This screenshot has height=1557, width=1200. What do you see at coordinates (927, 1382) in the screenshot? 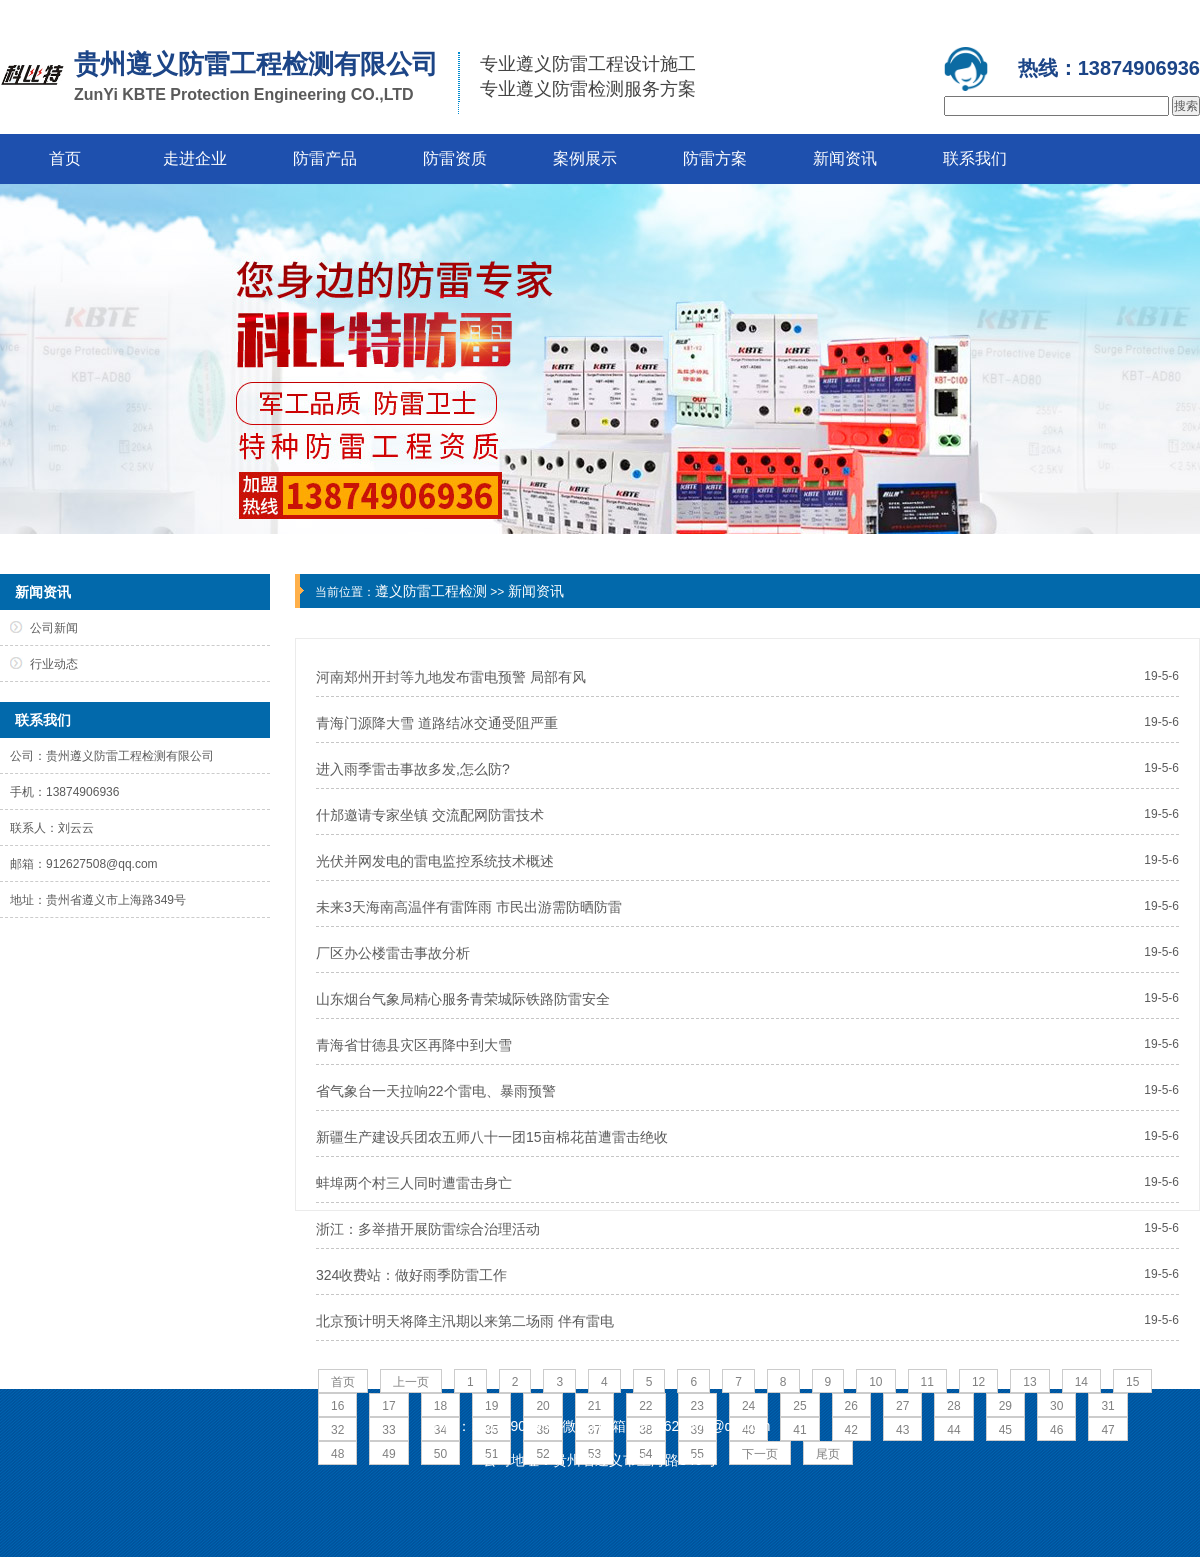
I see `11` at bounding box center [927, 1382].